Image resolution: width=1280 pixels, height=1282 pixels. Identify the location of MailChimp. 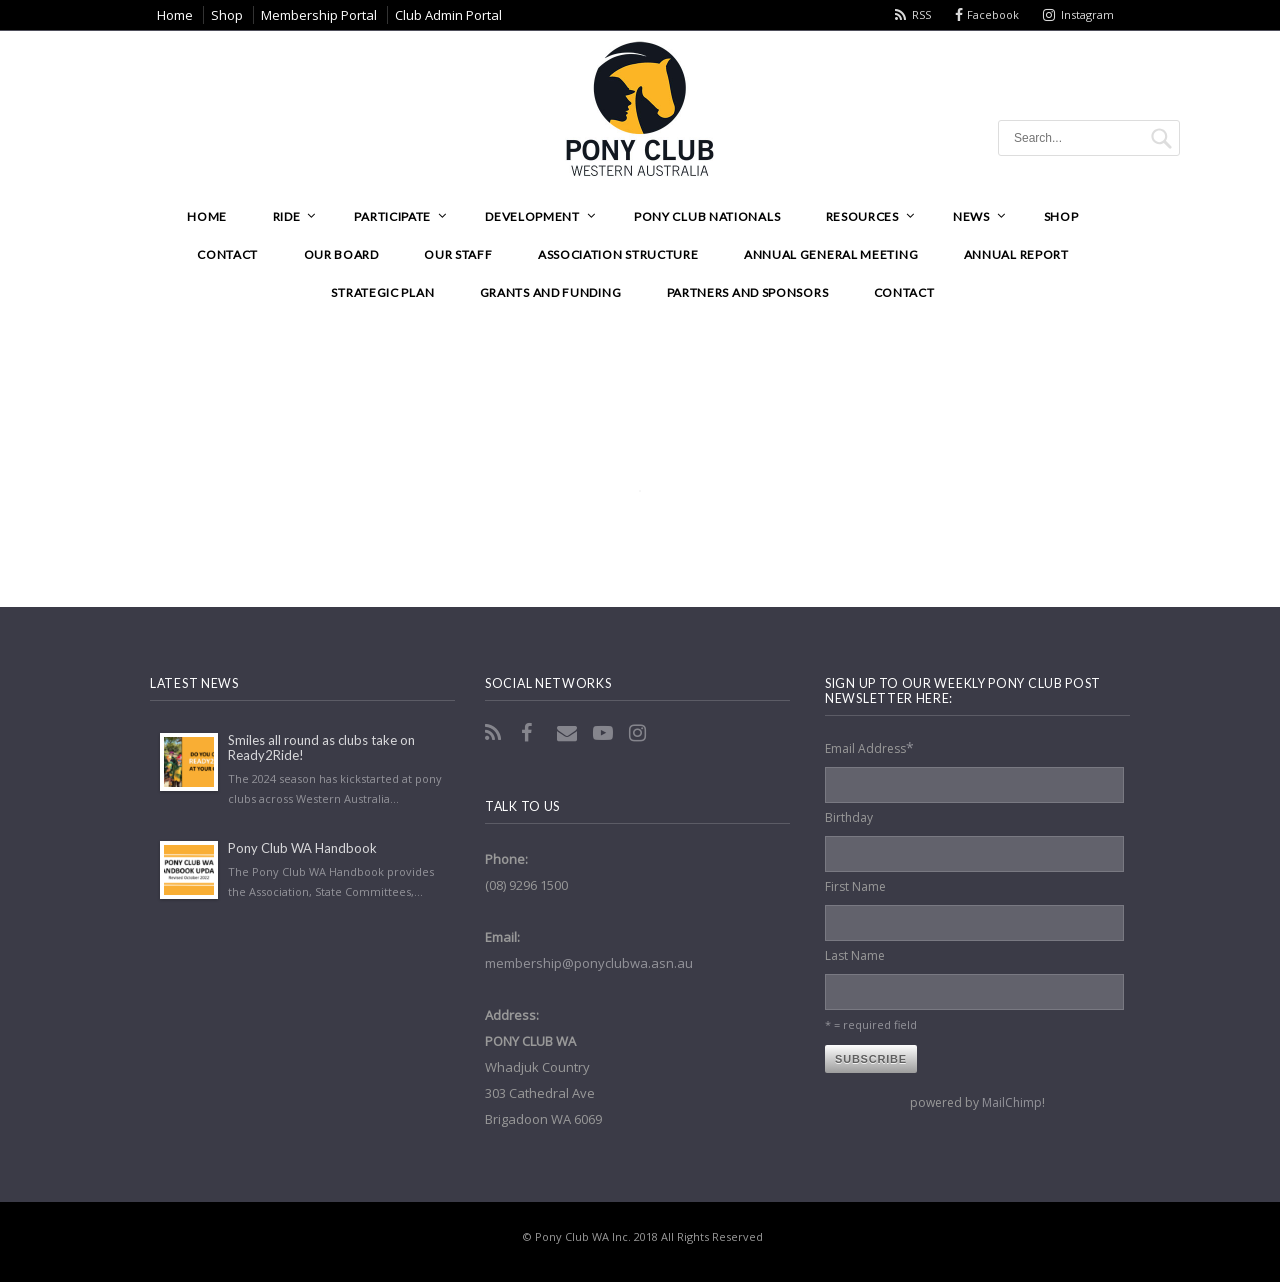
(1012, 1102).